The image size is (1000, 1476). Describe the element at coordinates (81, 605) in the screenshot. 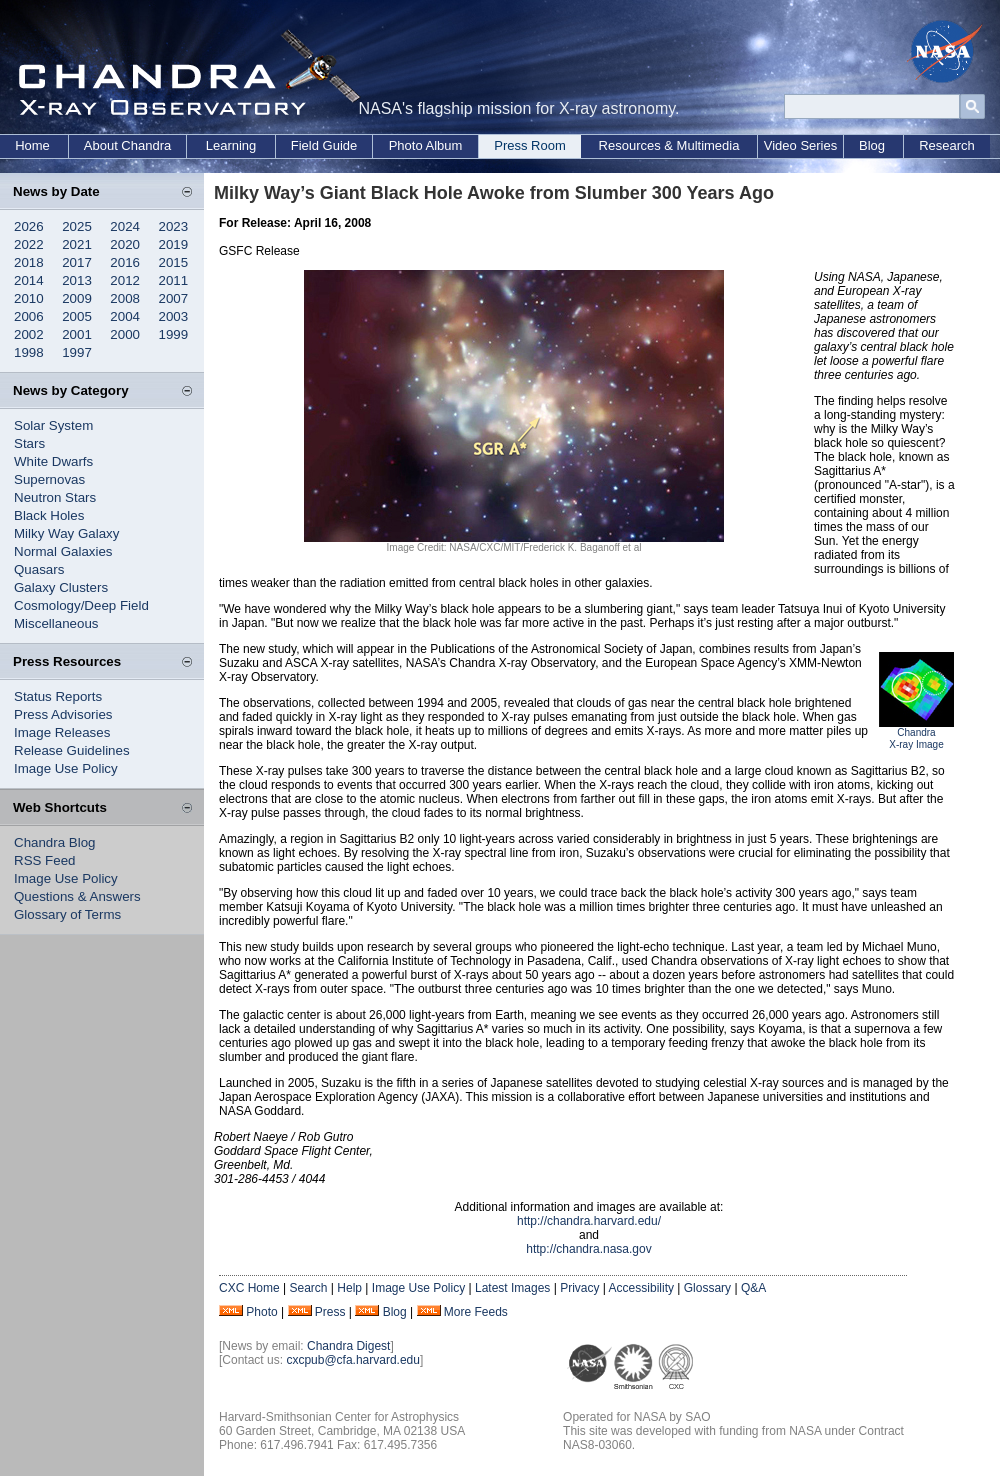

I see `Cosmology/Deep Field` at that location.